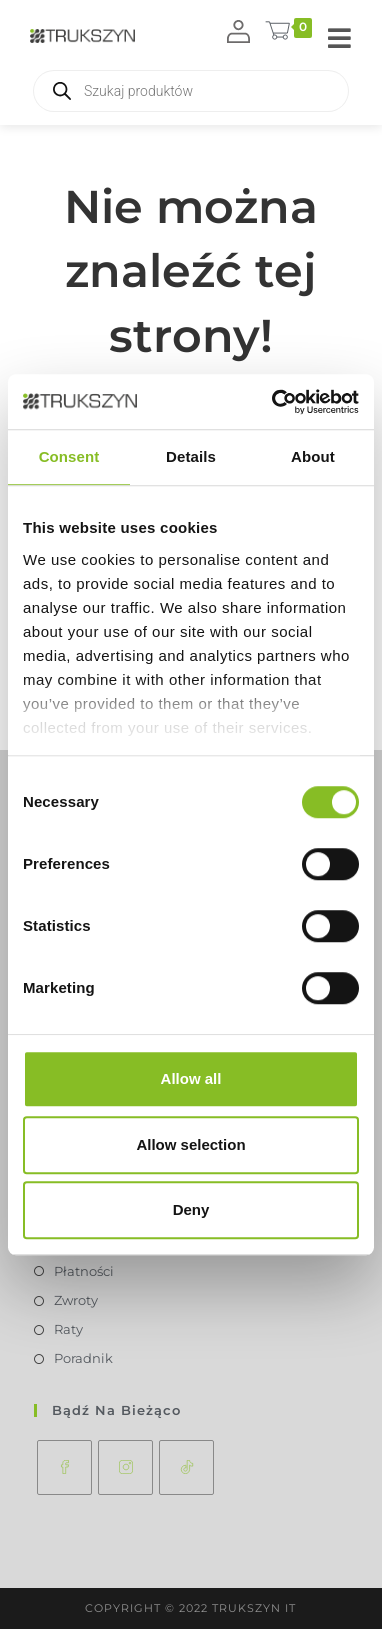  I want to click on About [tab], so click(313, 456).